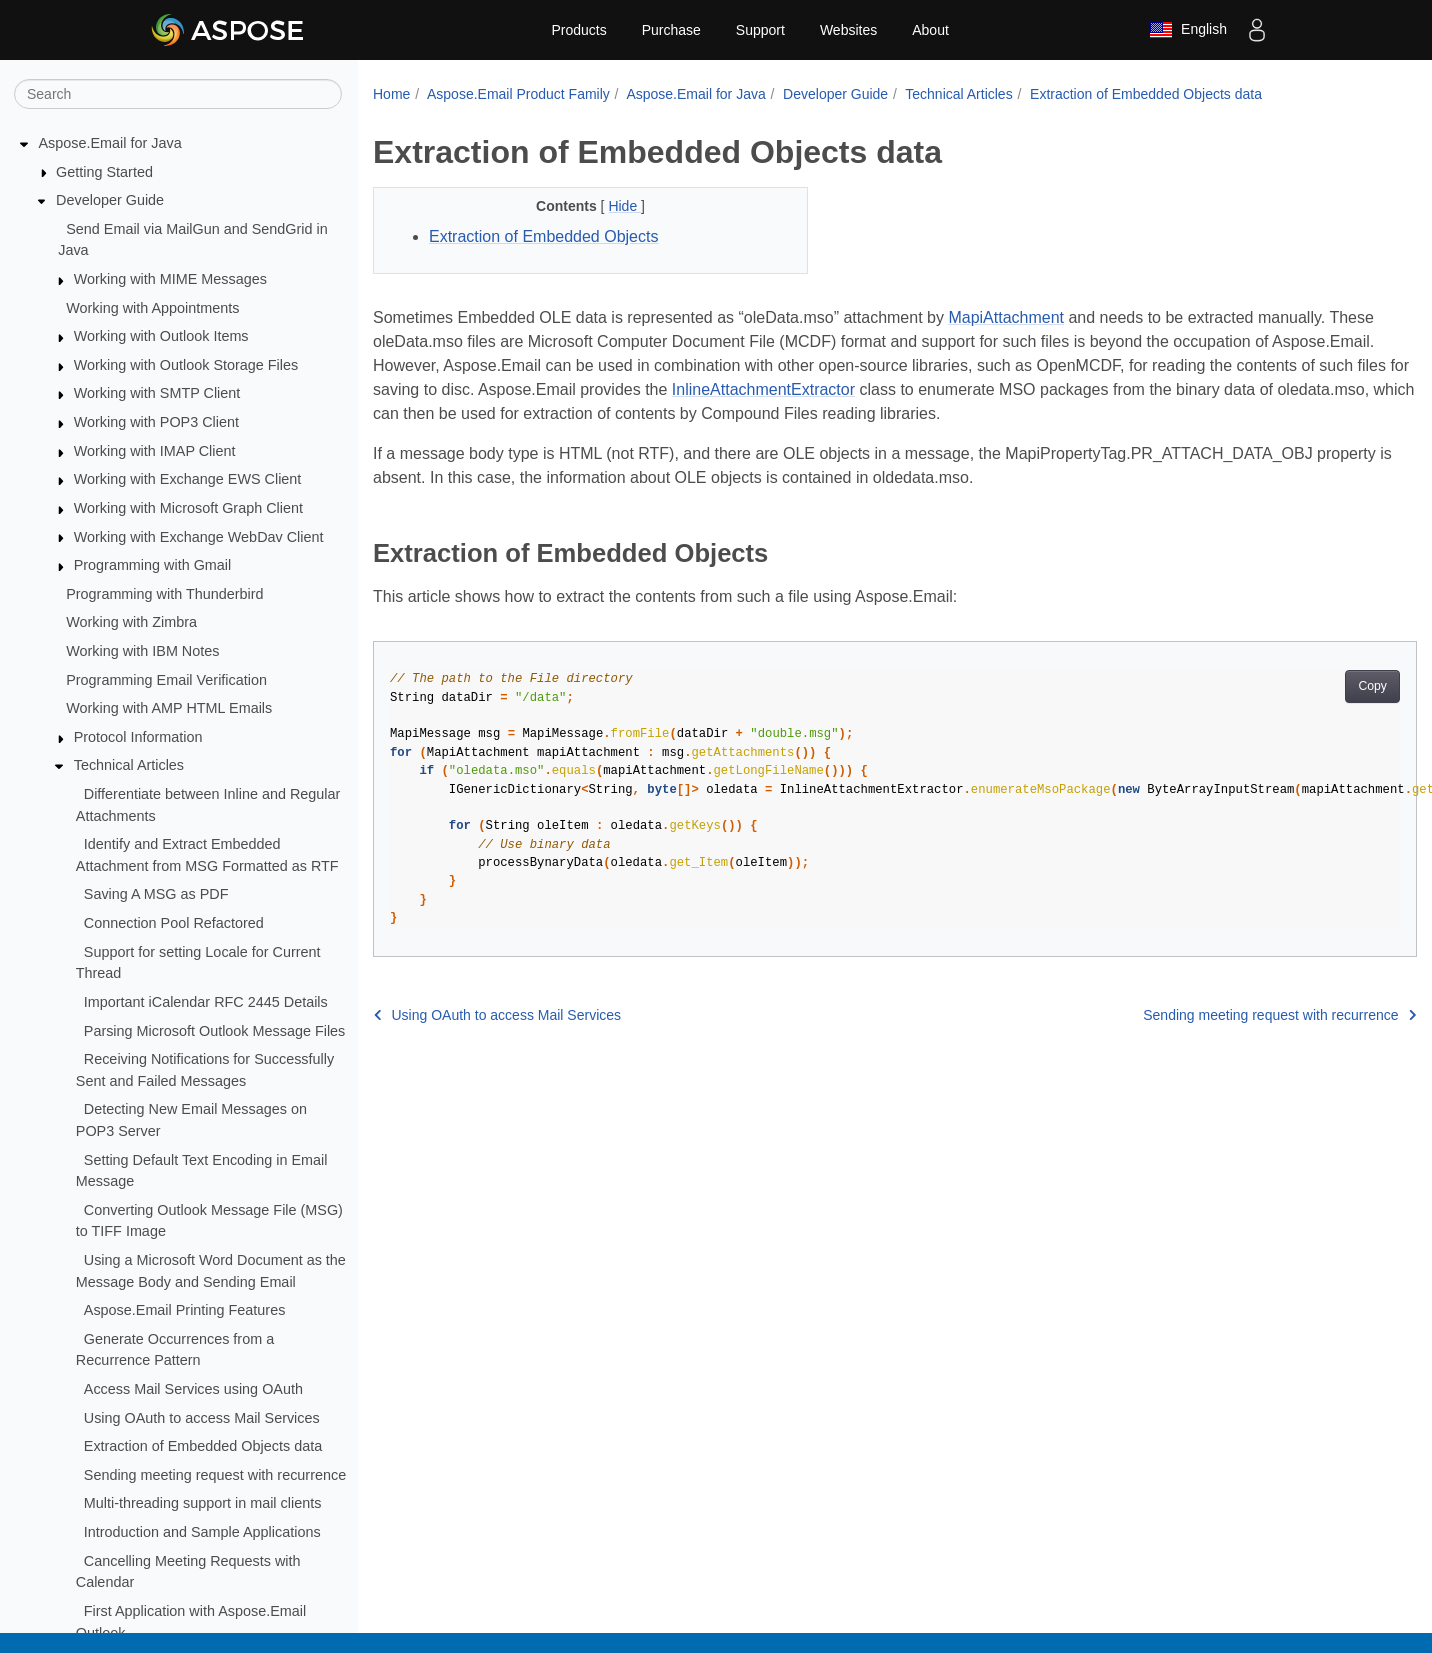 Image resolution: width=1432 pixels, height=1653 pixels. What do you see at coordinates (215, 1031) in the screenshot?
I see `Parsing Microsoft Outlook Message Files` at bounding box center [215, 1031].